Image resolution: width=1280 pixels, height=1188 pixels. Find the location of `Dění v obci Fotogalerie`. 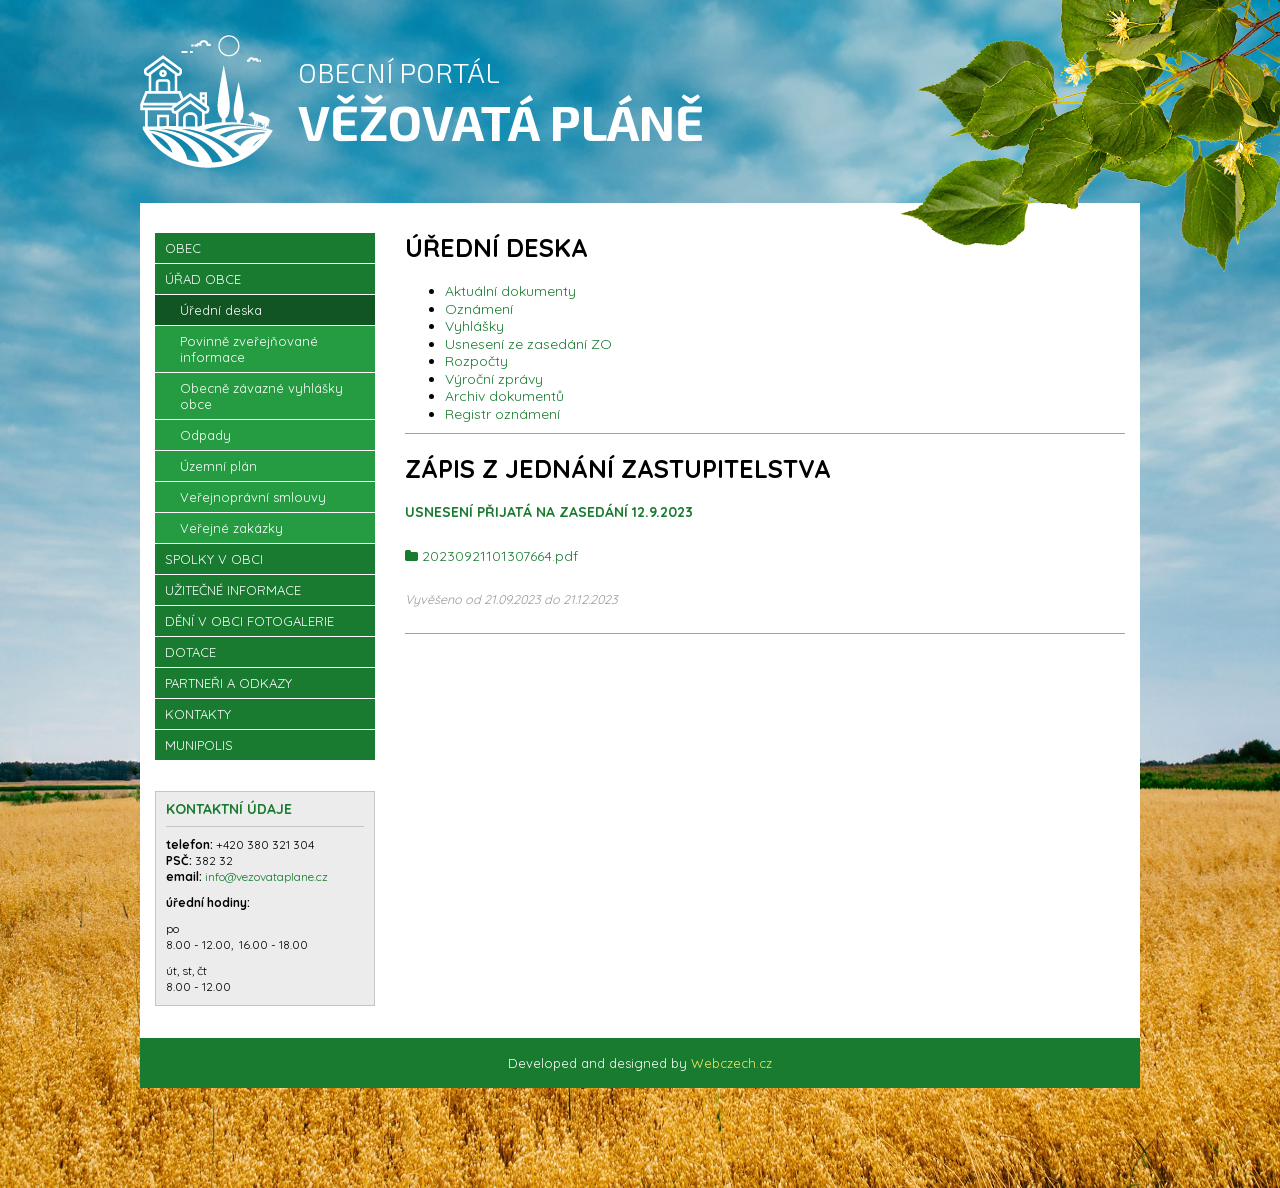

Dění v obci Fotogalerie is located at coordinates (249, 621).